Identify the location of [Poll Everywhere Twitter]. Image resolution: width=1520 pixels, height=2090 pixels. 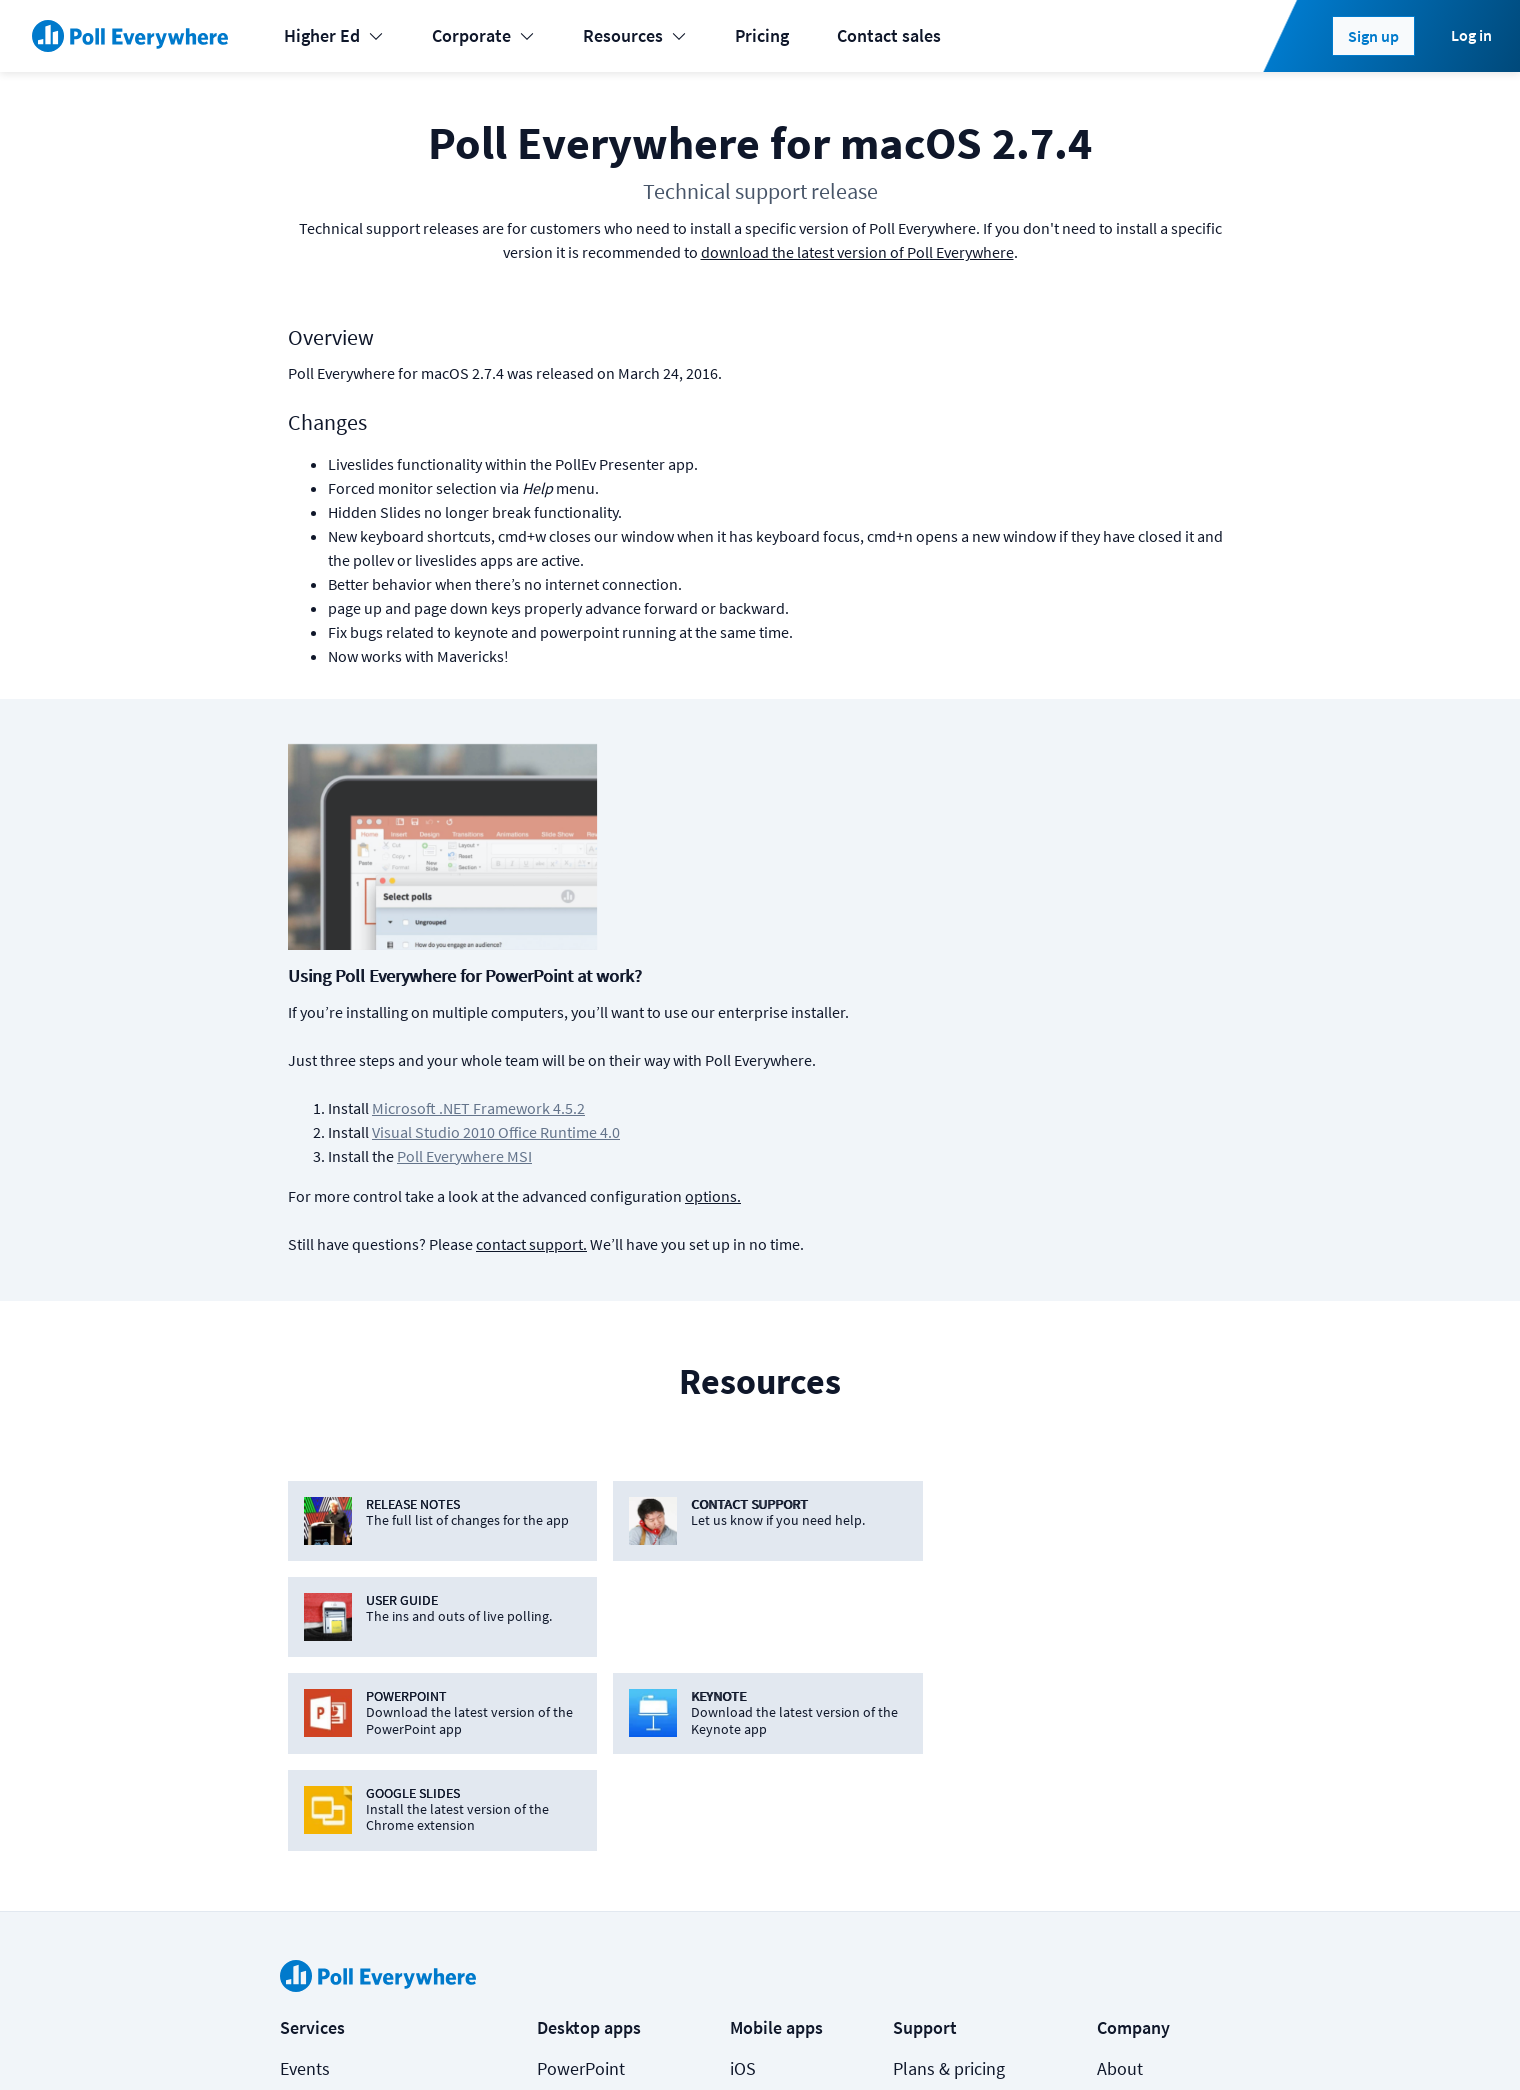
(1107, 2042).